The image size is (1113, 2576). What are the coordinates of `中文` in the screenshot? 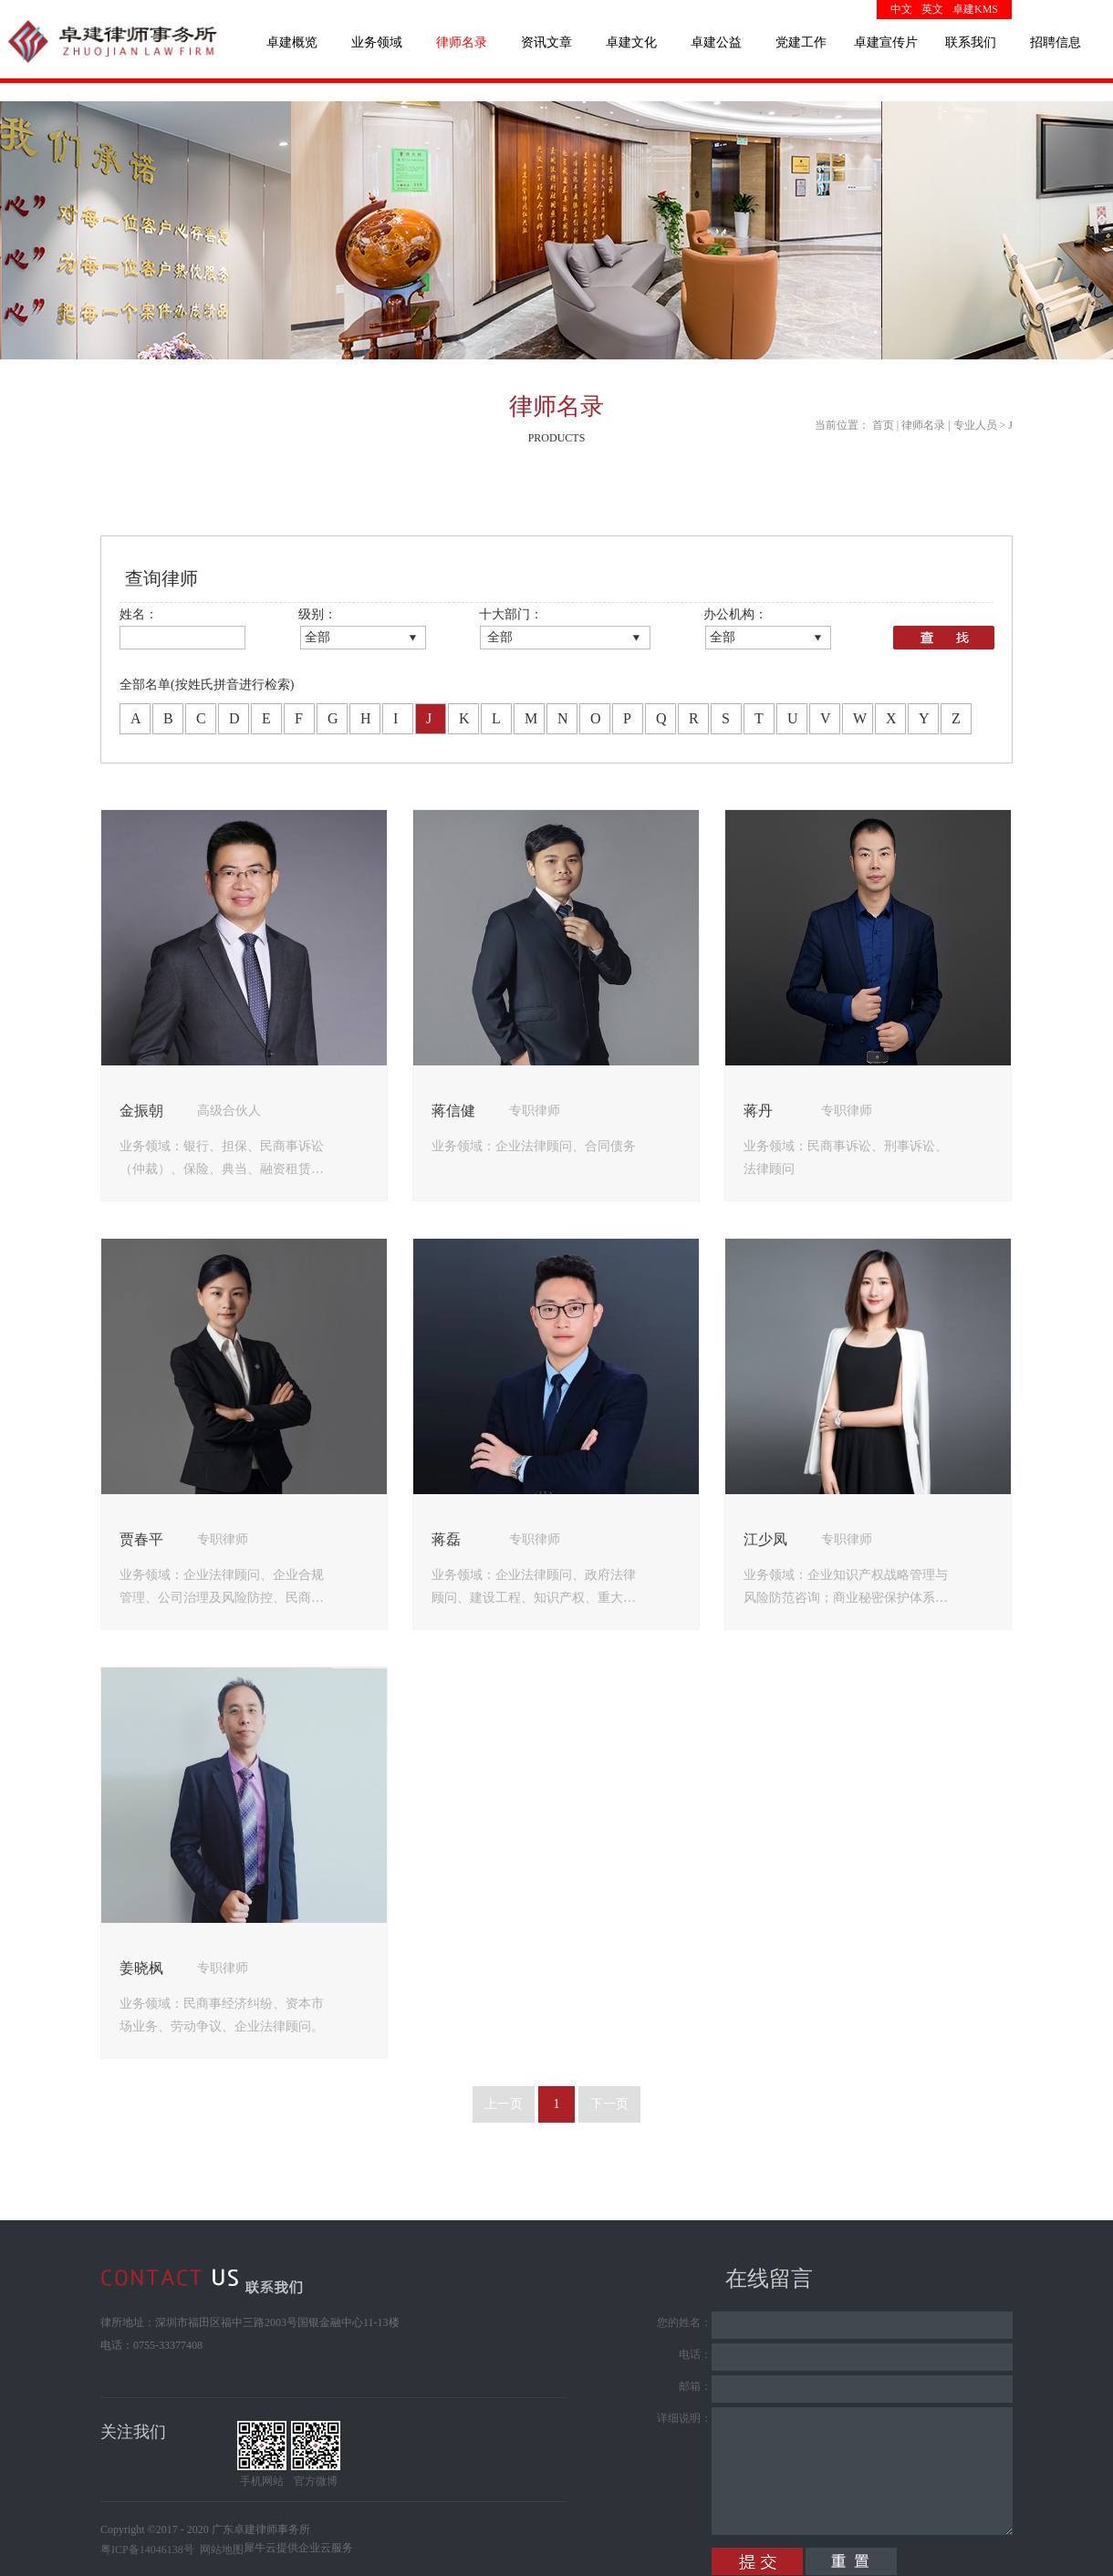 It's located at (901, 9).